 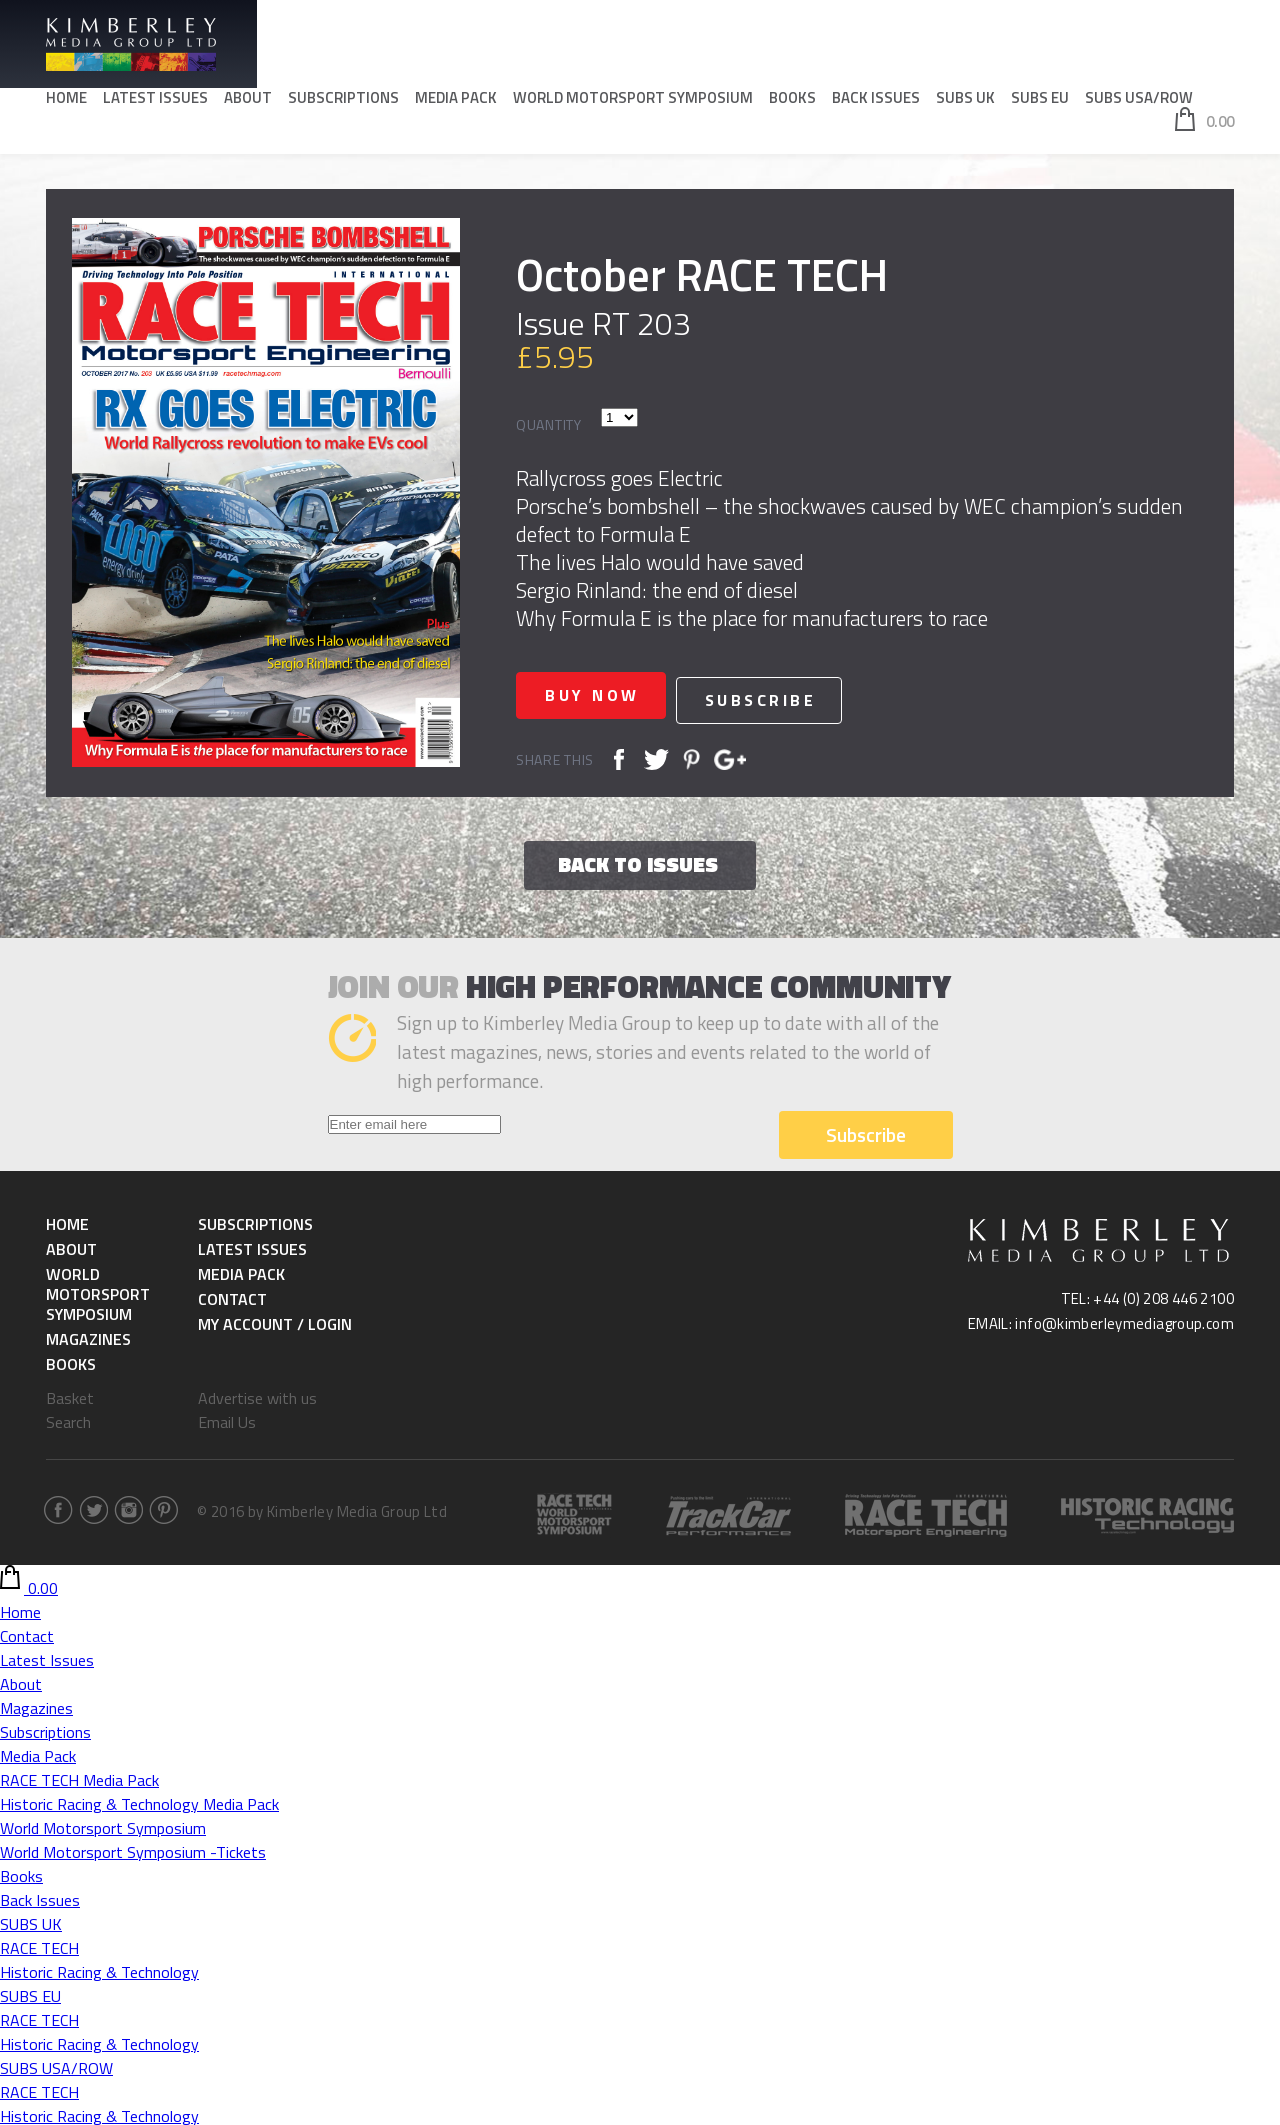 I want to click on Contact, so click(x=232, y=1296).